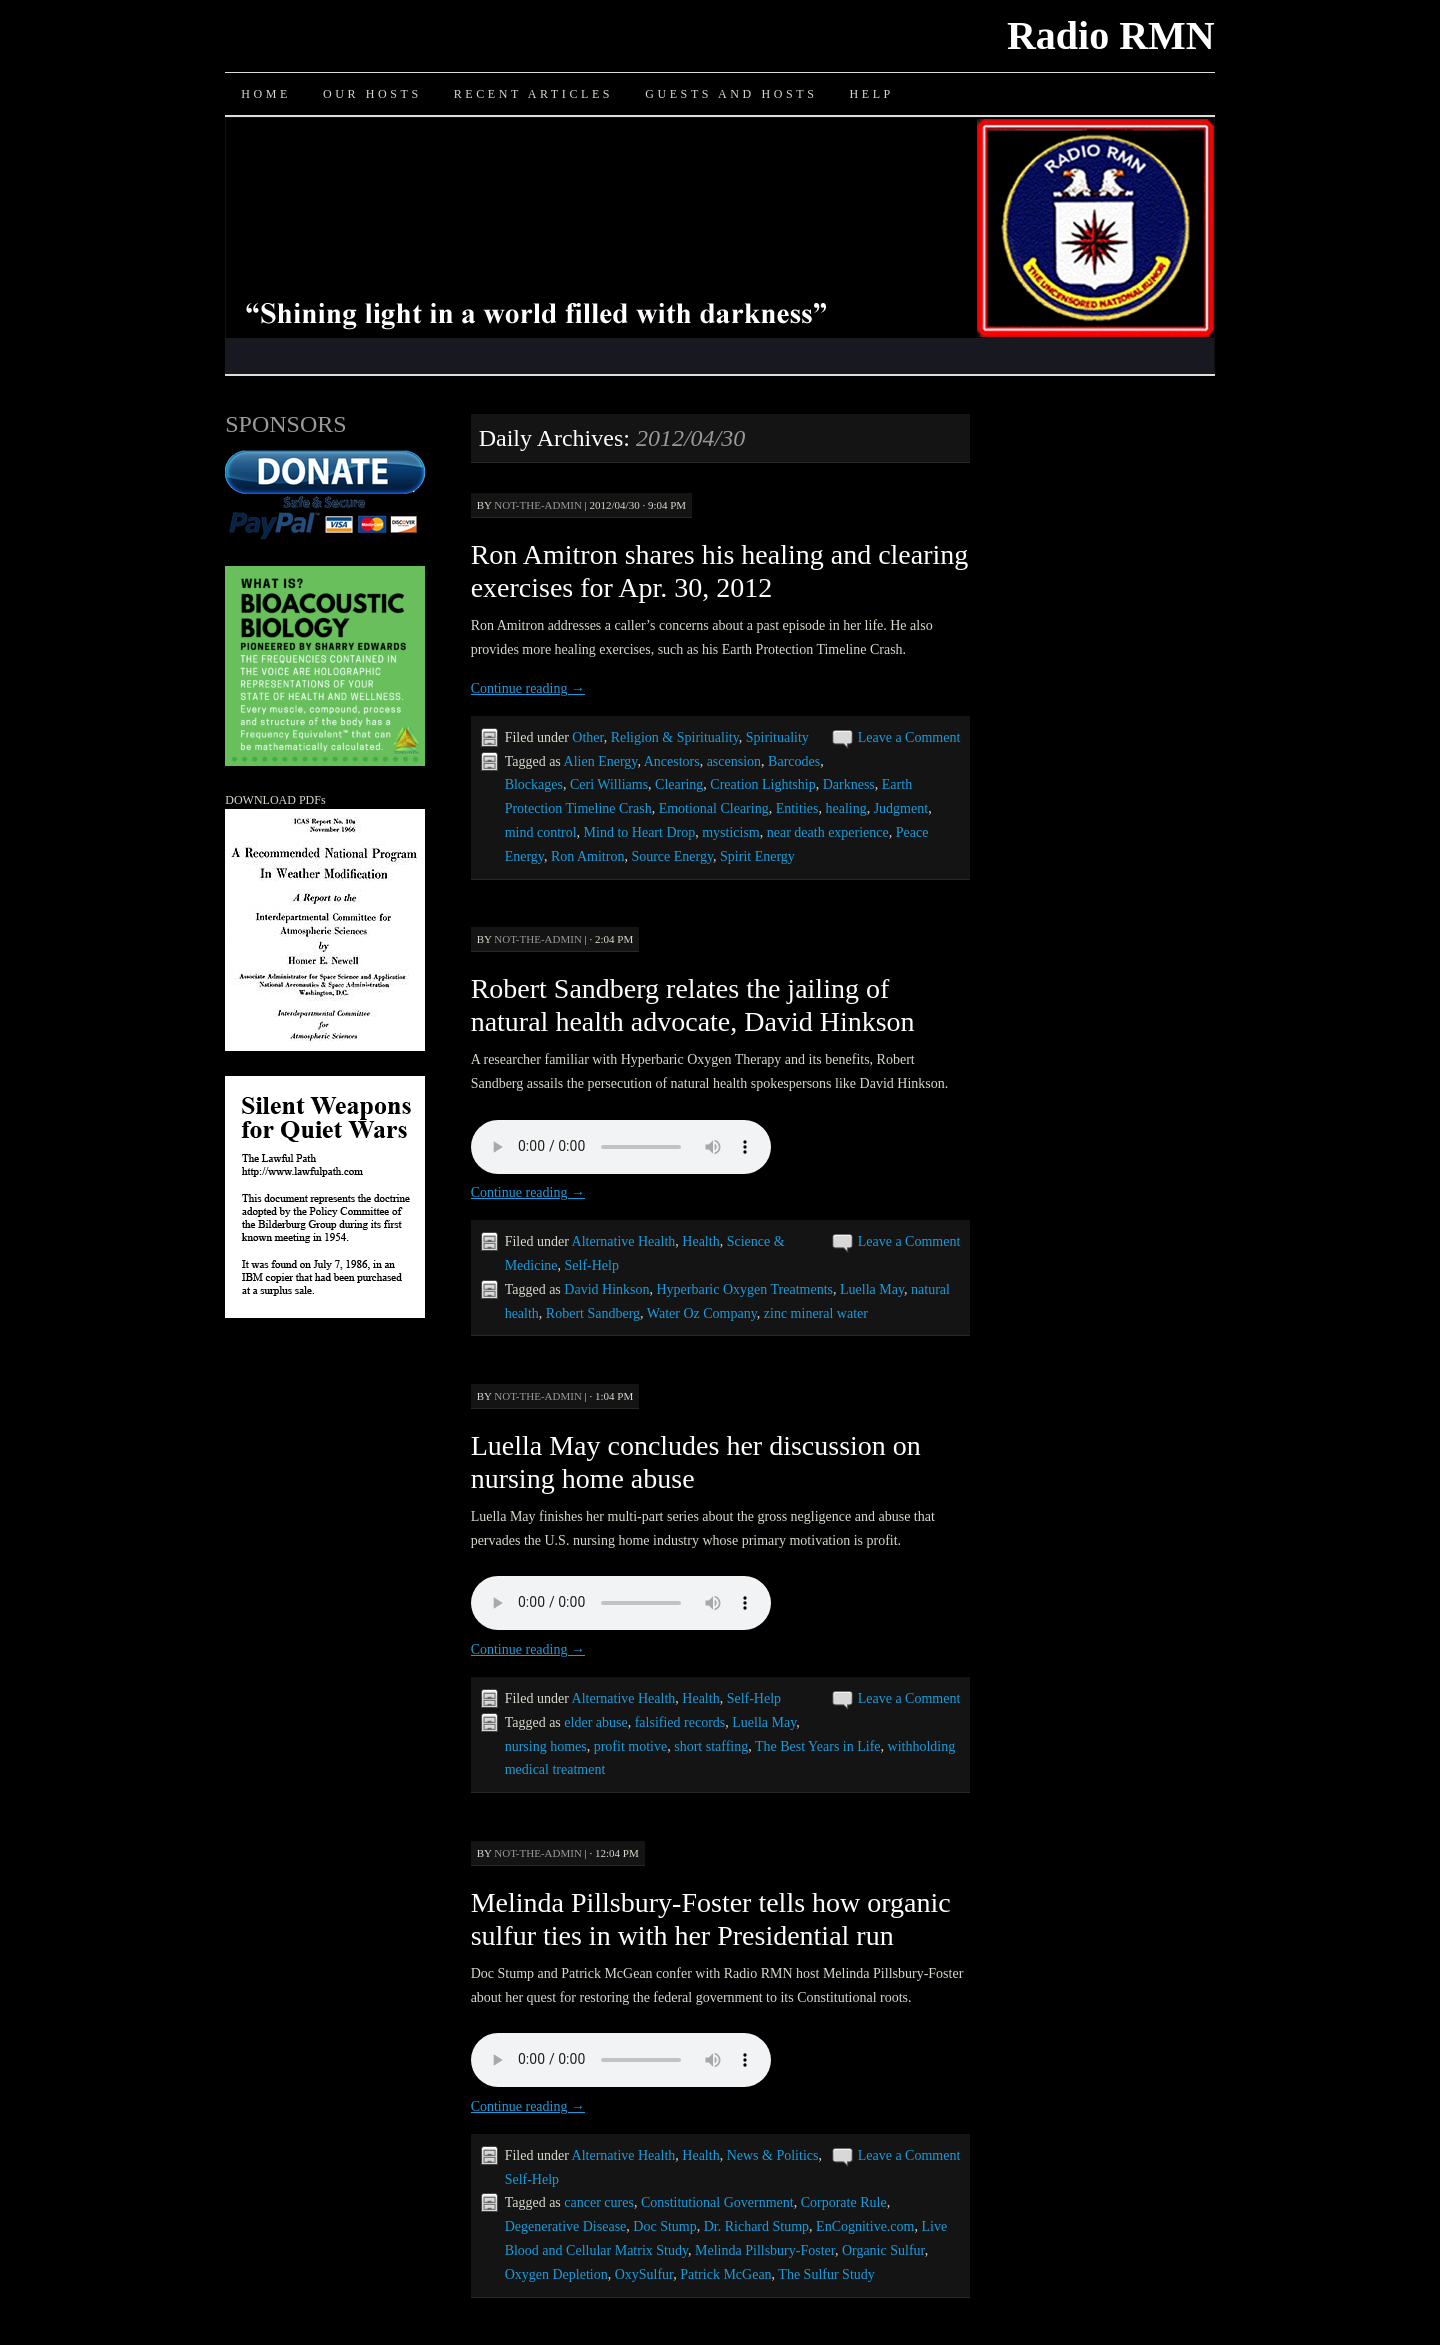  Describe the element at coordinates (588, 856) in the screenshot. I see `Ron Amitron` at that location.